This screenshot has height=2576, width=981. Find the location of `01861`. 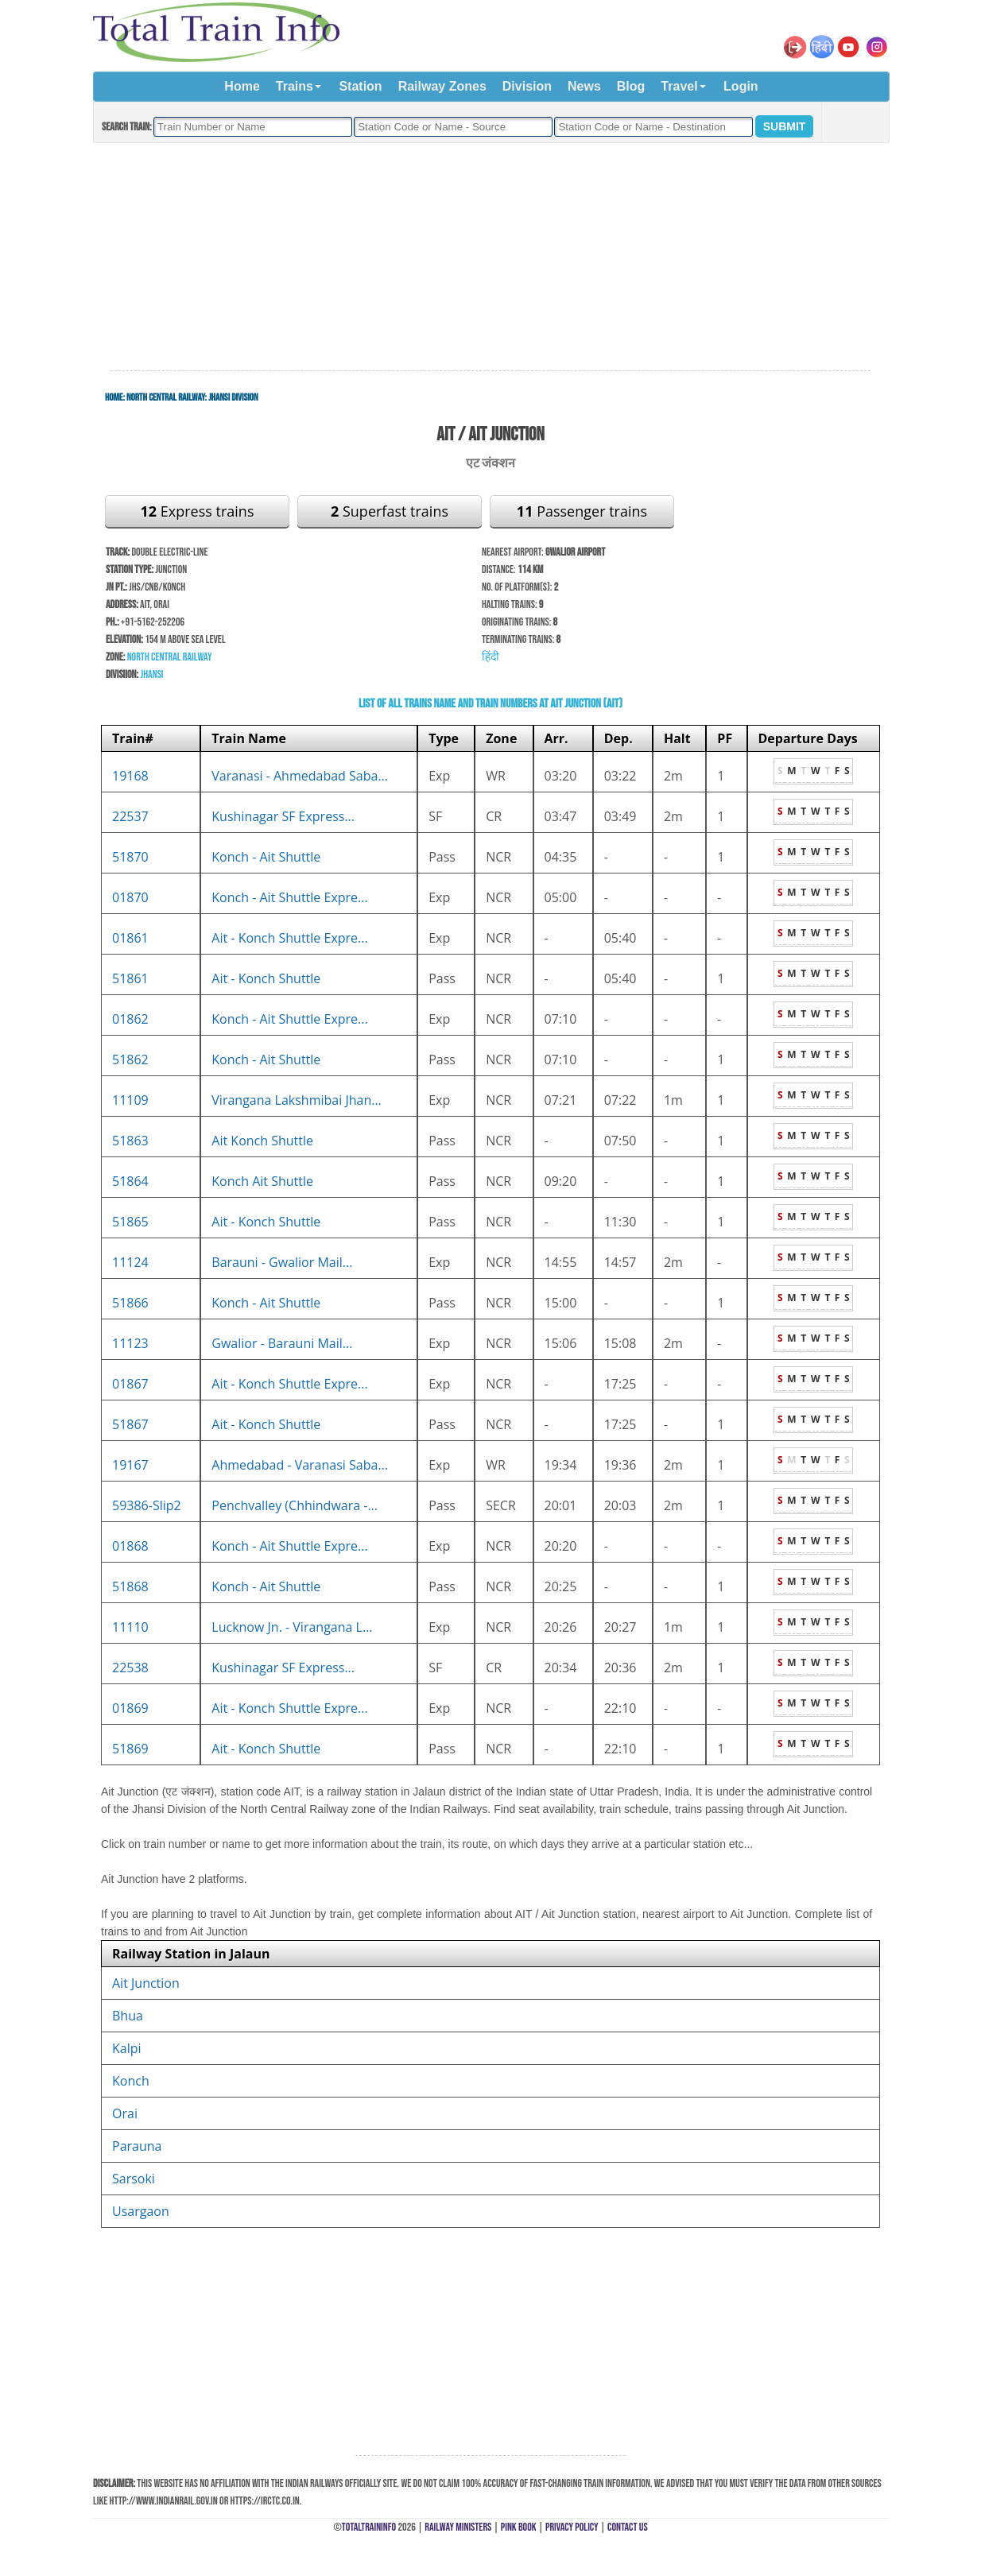

01861 is located at coordinates (130, 938).